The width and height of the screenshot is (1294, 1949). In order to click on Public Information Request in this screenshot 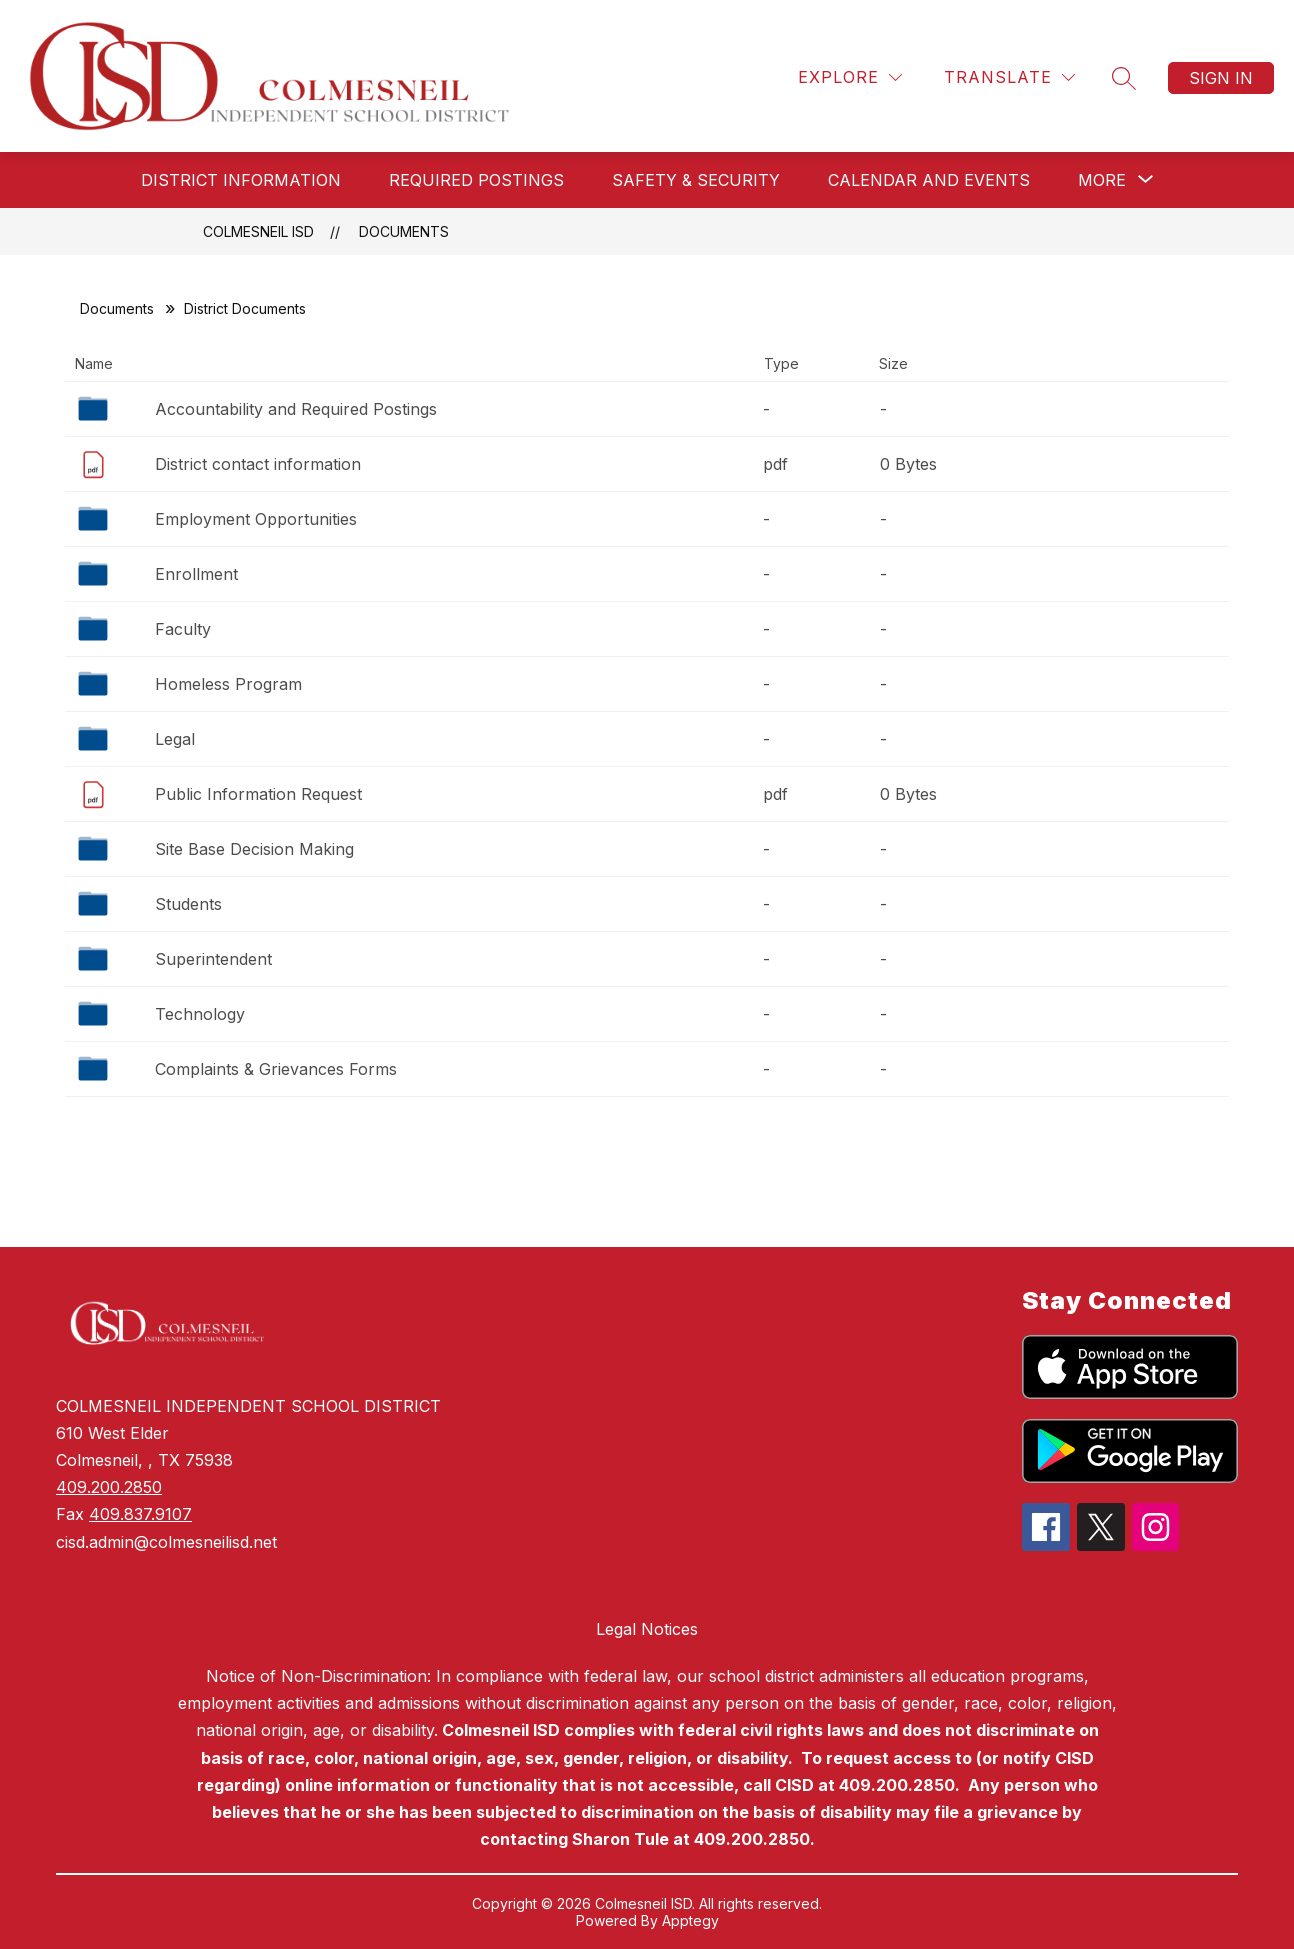, I will do `click(258, 794)`.